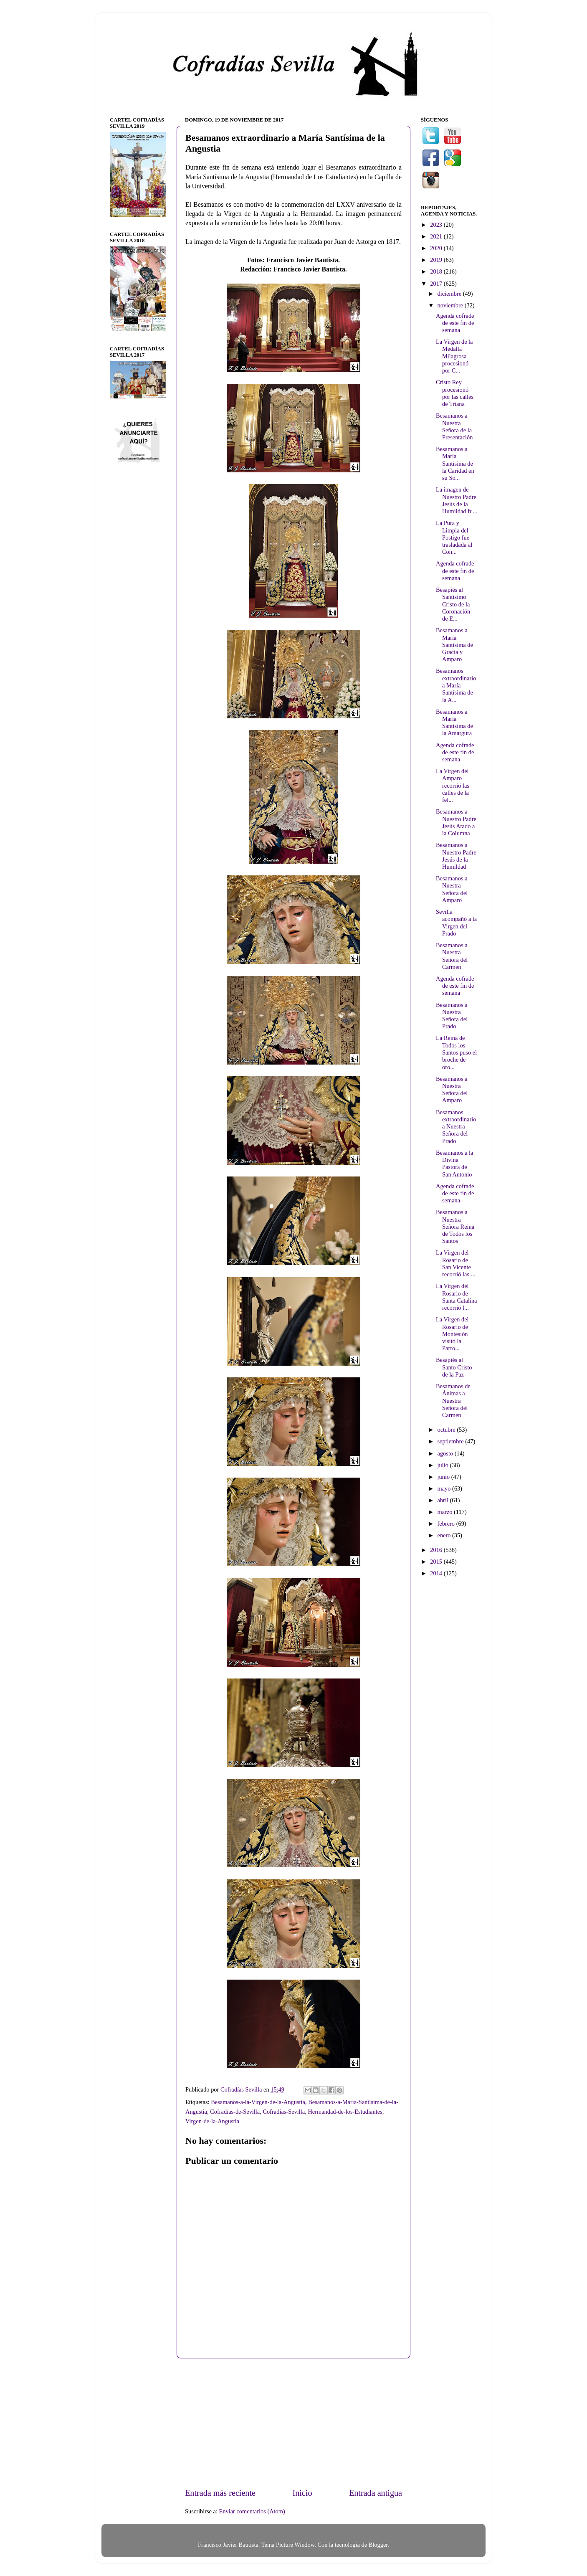 The width and height of the screenshot is (587, 2576). I want to click on 2018, so click(436, 271).